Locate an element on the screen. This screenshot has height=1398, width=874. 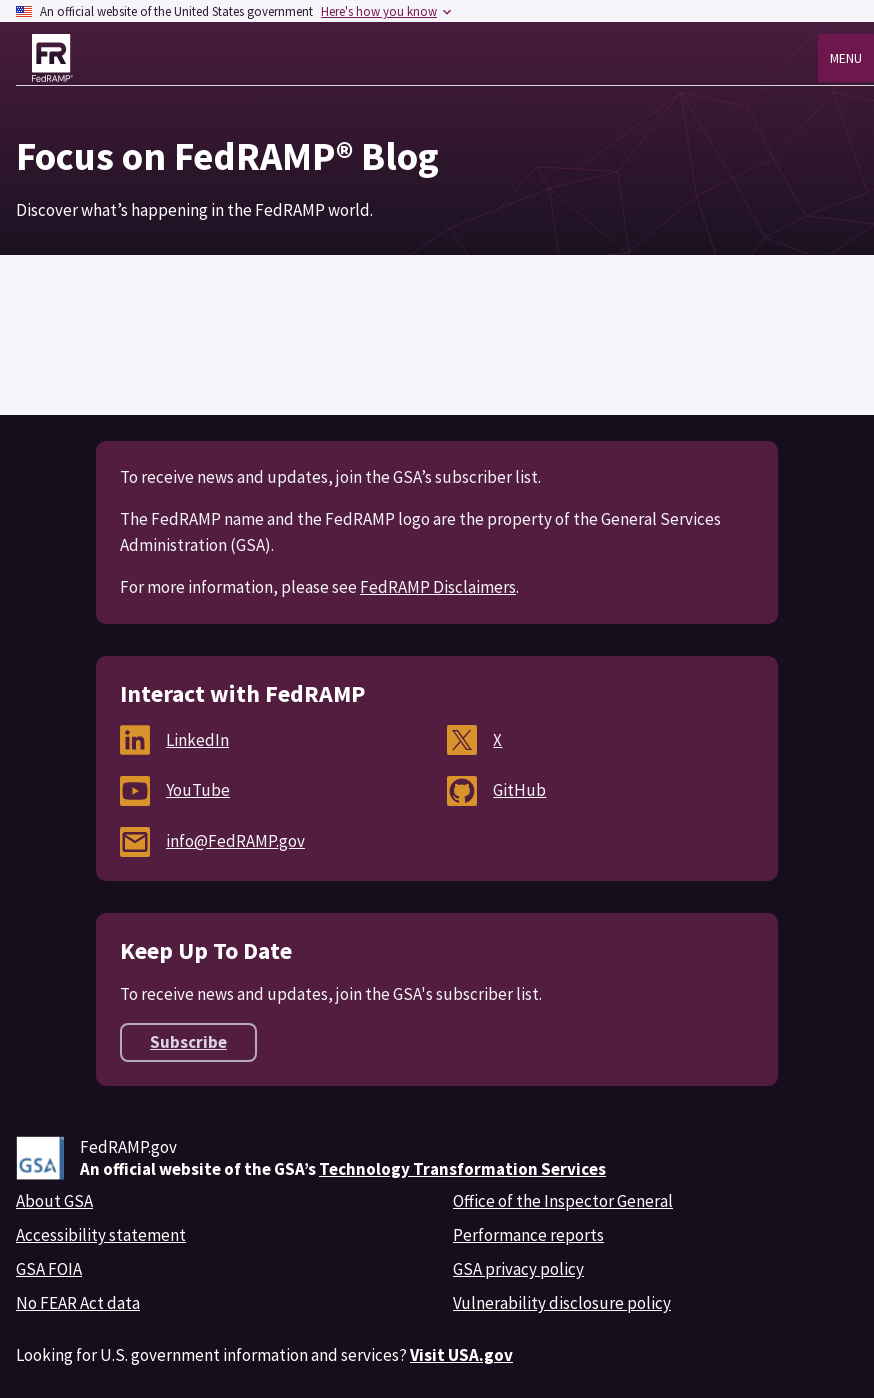
FedRAMP Disclaimers is located at coordinates (438, 587).